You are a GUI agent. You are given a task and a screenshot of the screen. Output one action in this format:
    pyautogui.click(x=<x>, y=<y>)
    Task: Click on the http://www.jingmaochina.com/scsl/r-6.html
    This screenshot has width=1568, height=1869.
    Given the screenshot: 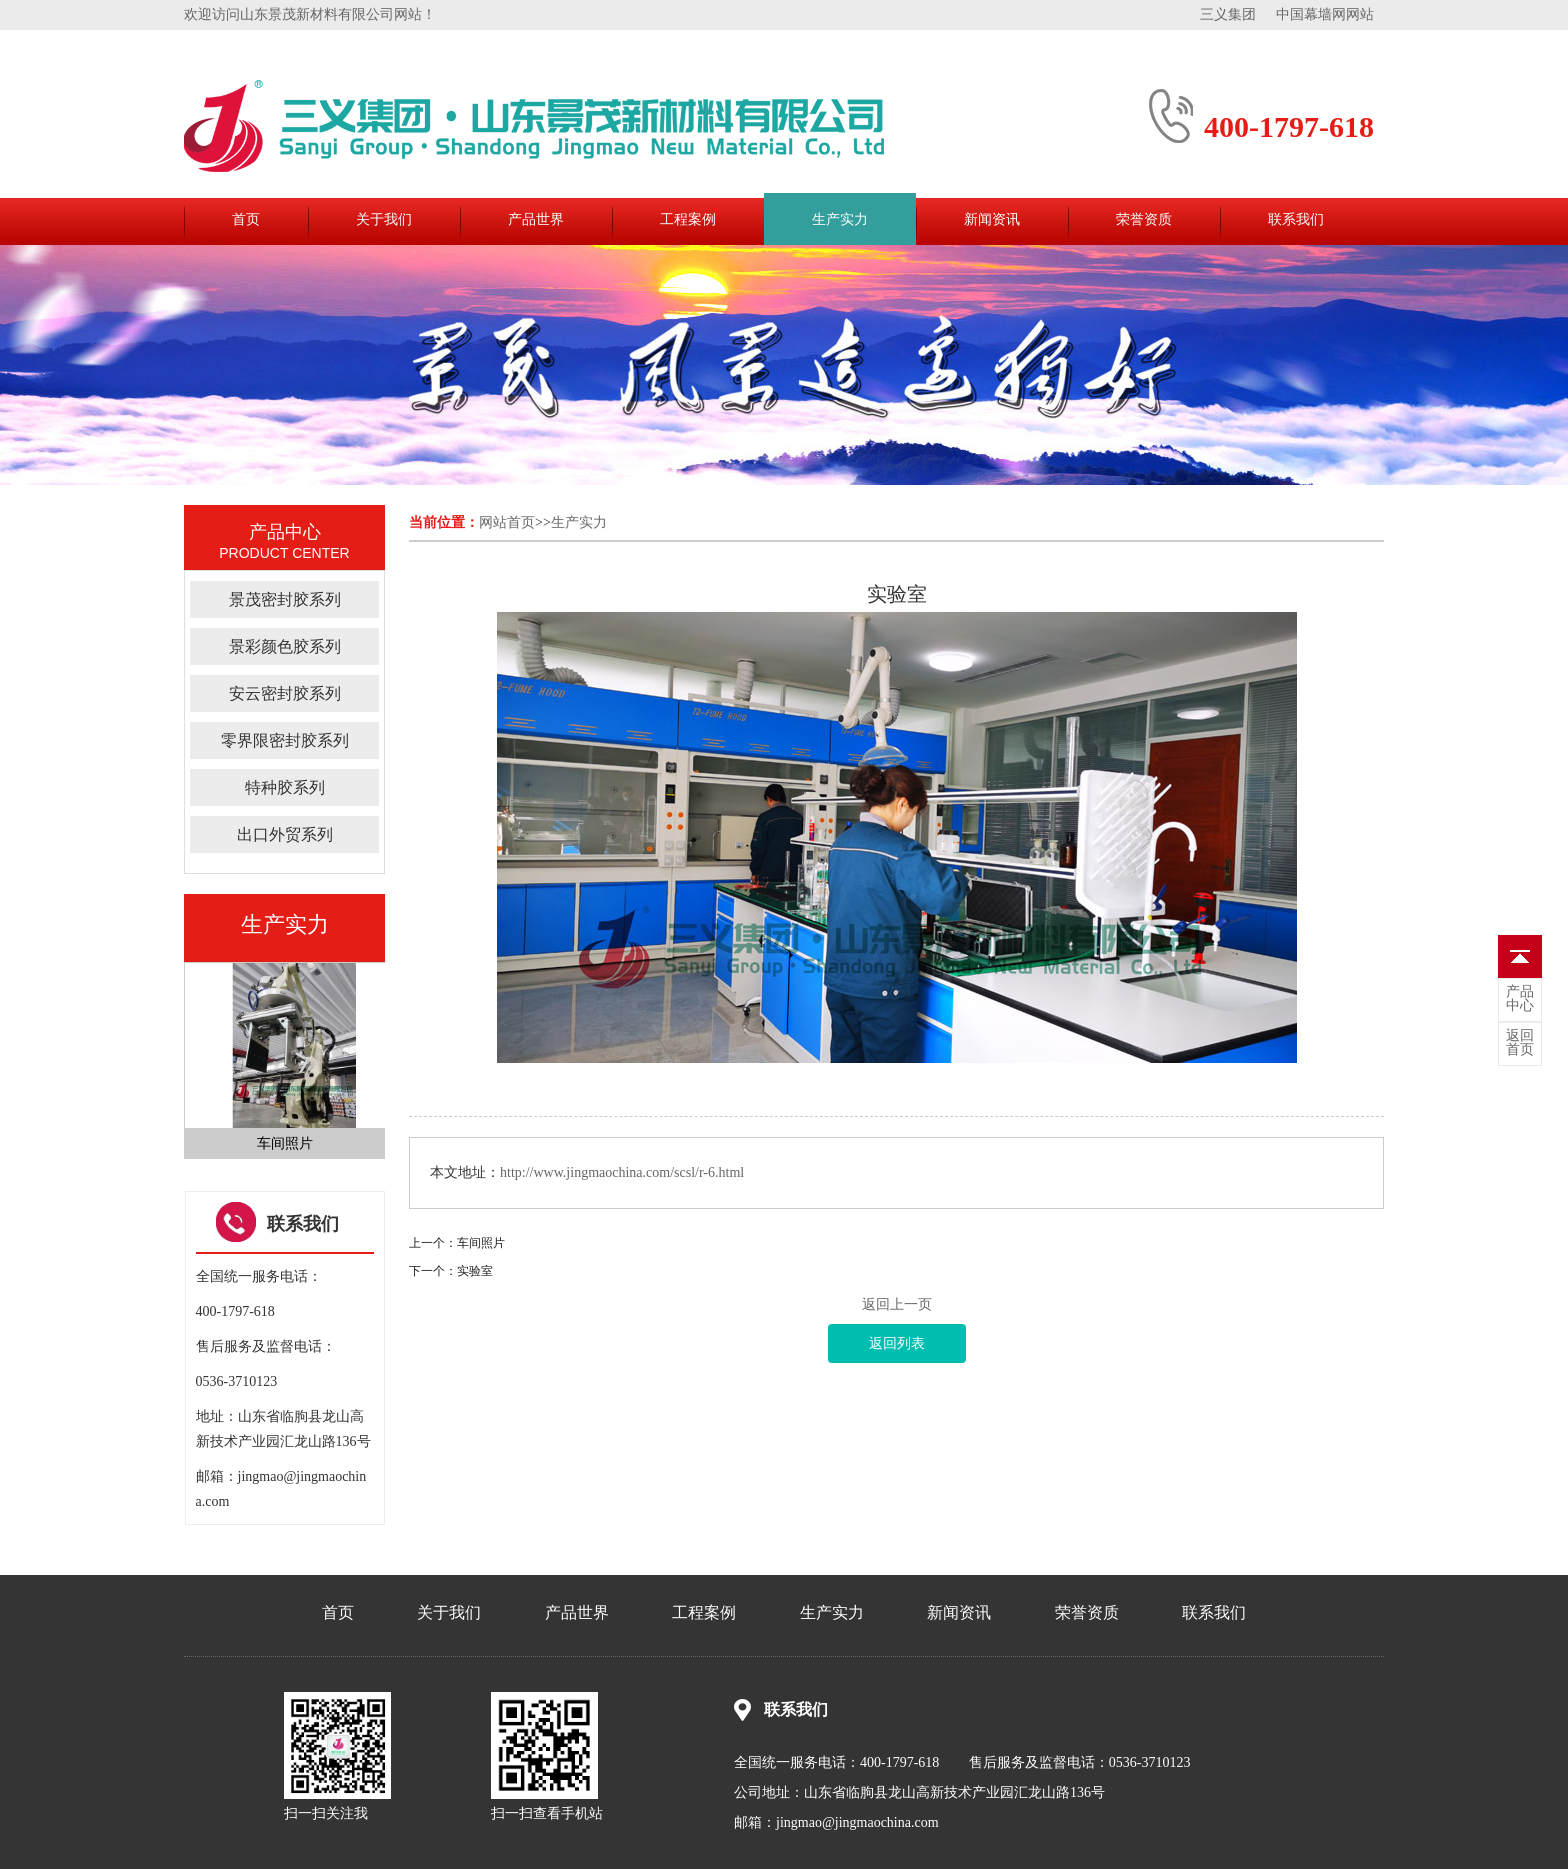 What is the action you would take?
    pyautogui.click(x=622, y=1172)
    